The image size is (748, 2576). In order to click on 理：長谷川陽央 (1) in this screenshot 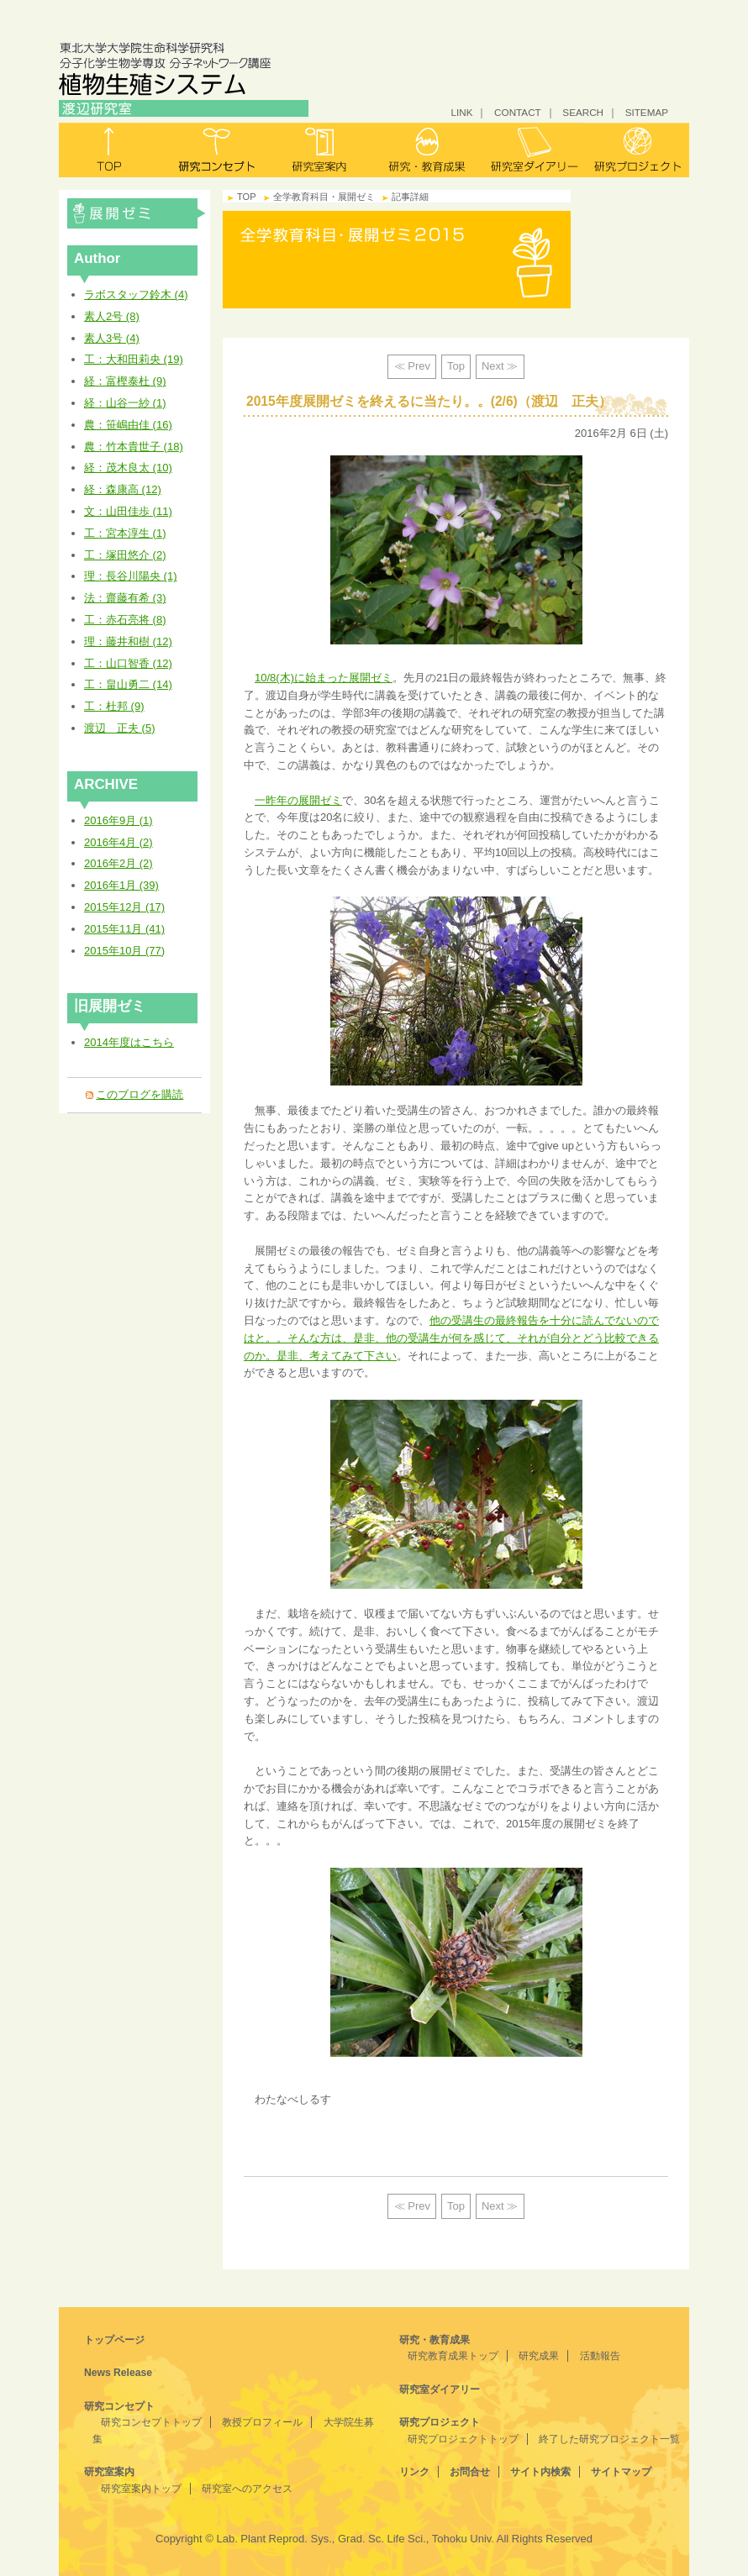, I will do `click(130, 576)`.